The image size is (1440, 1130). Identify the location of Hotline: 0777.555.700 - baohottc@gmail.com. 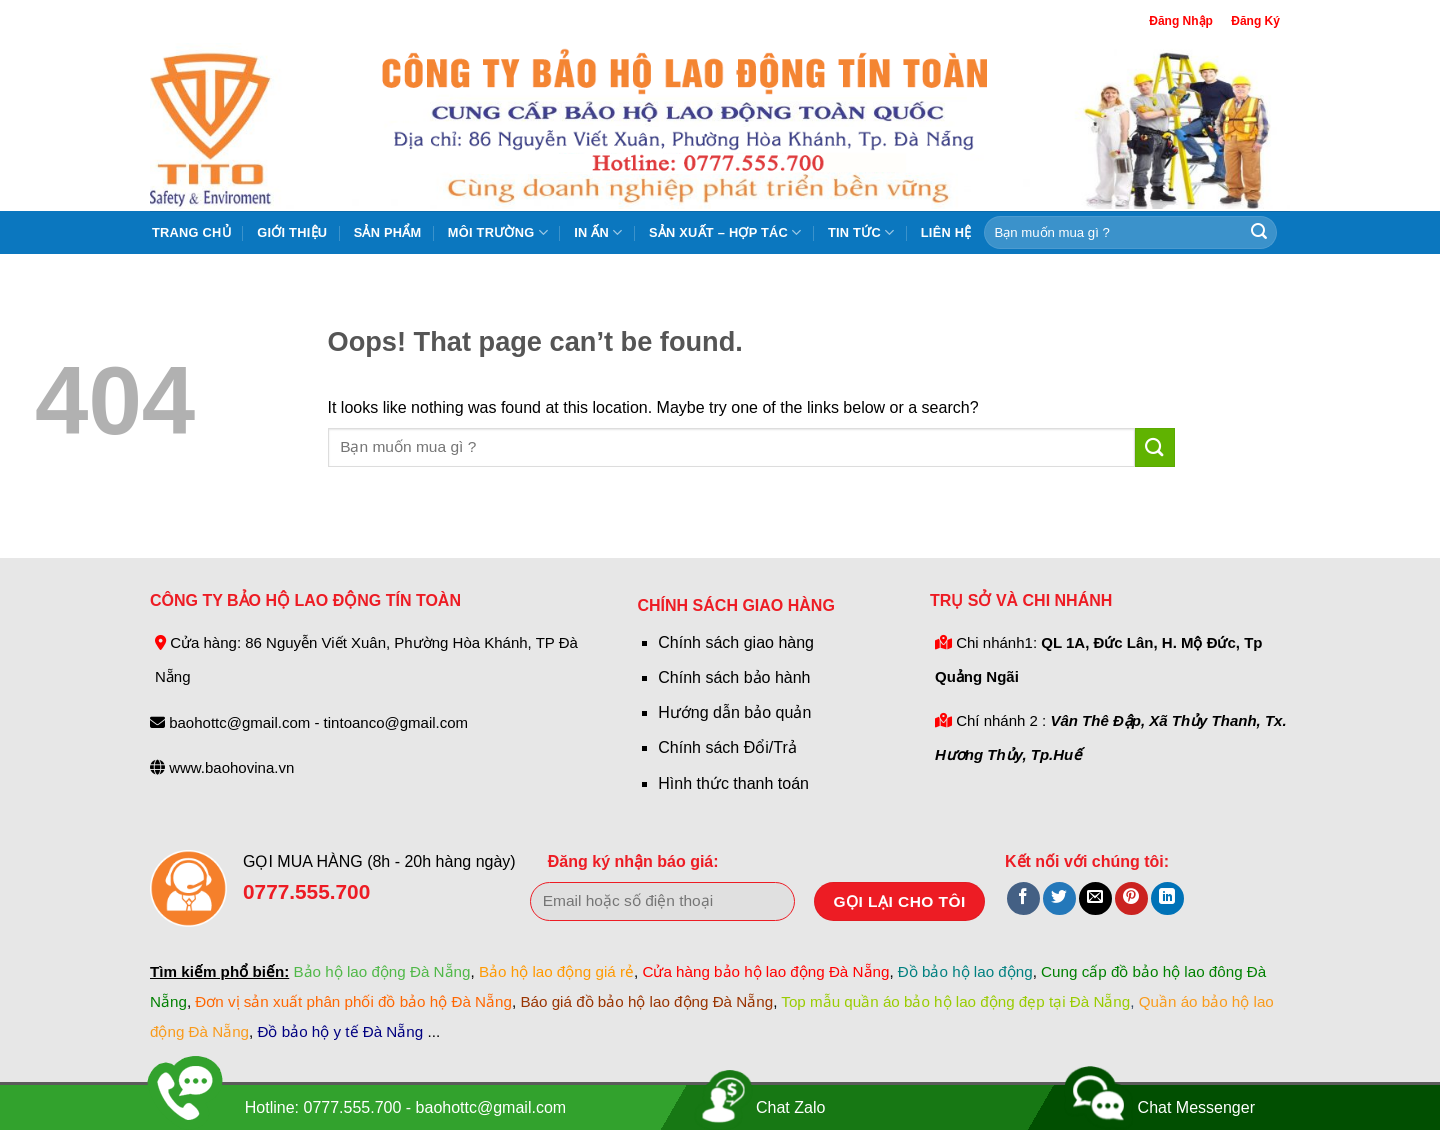
(405, 1107).